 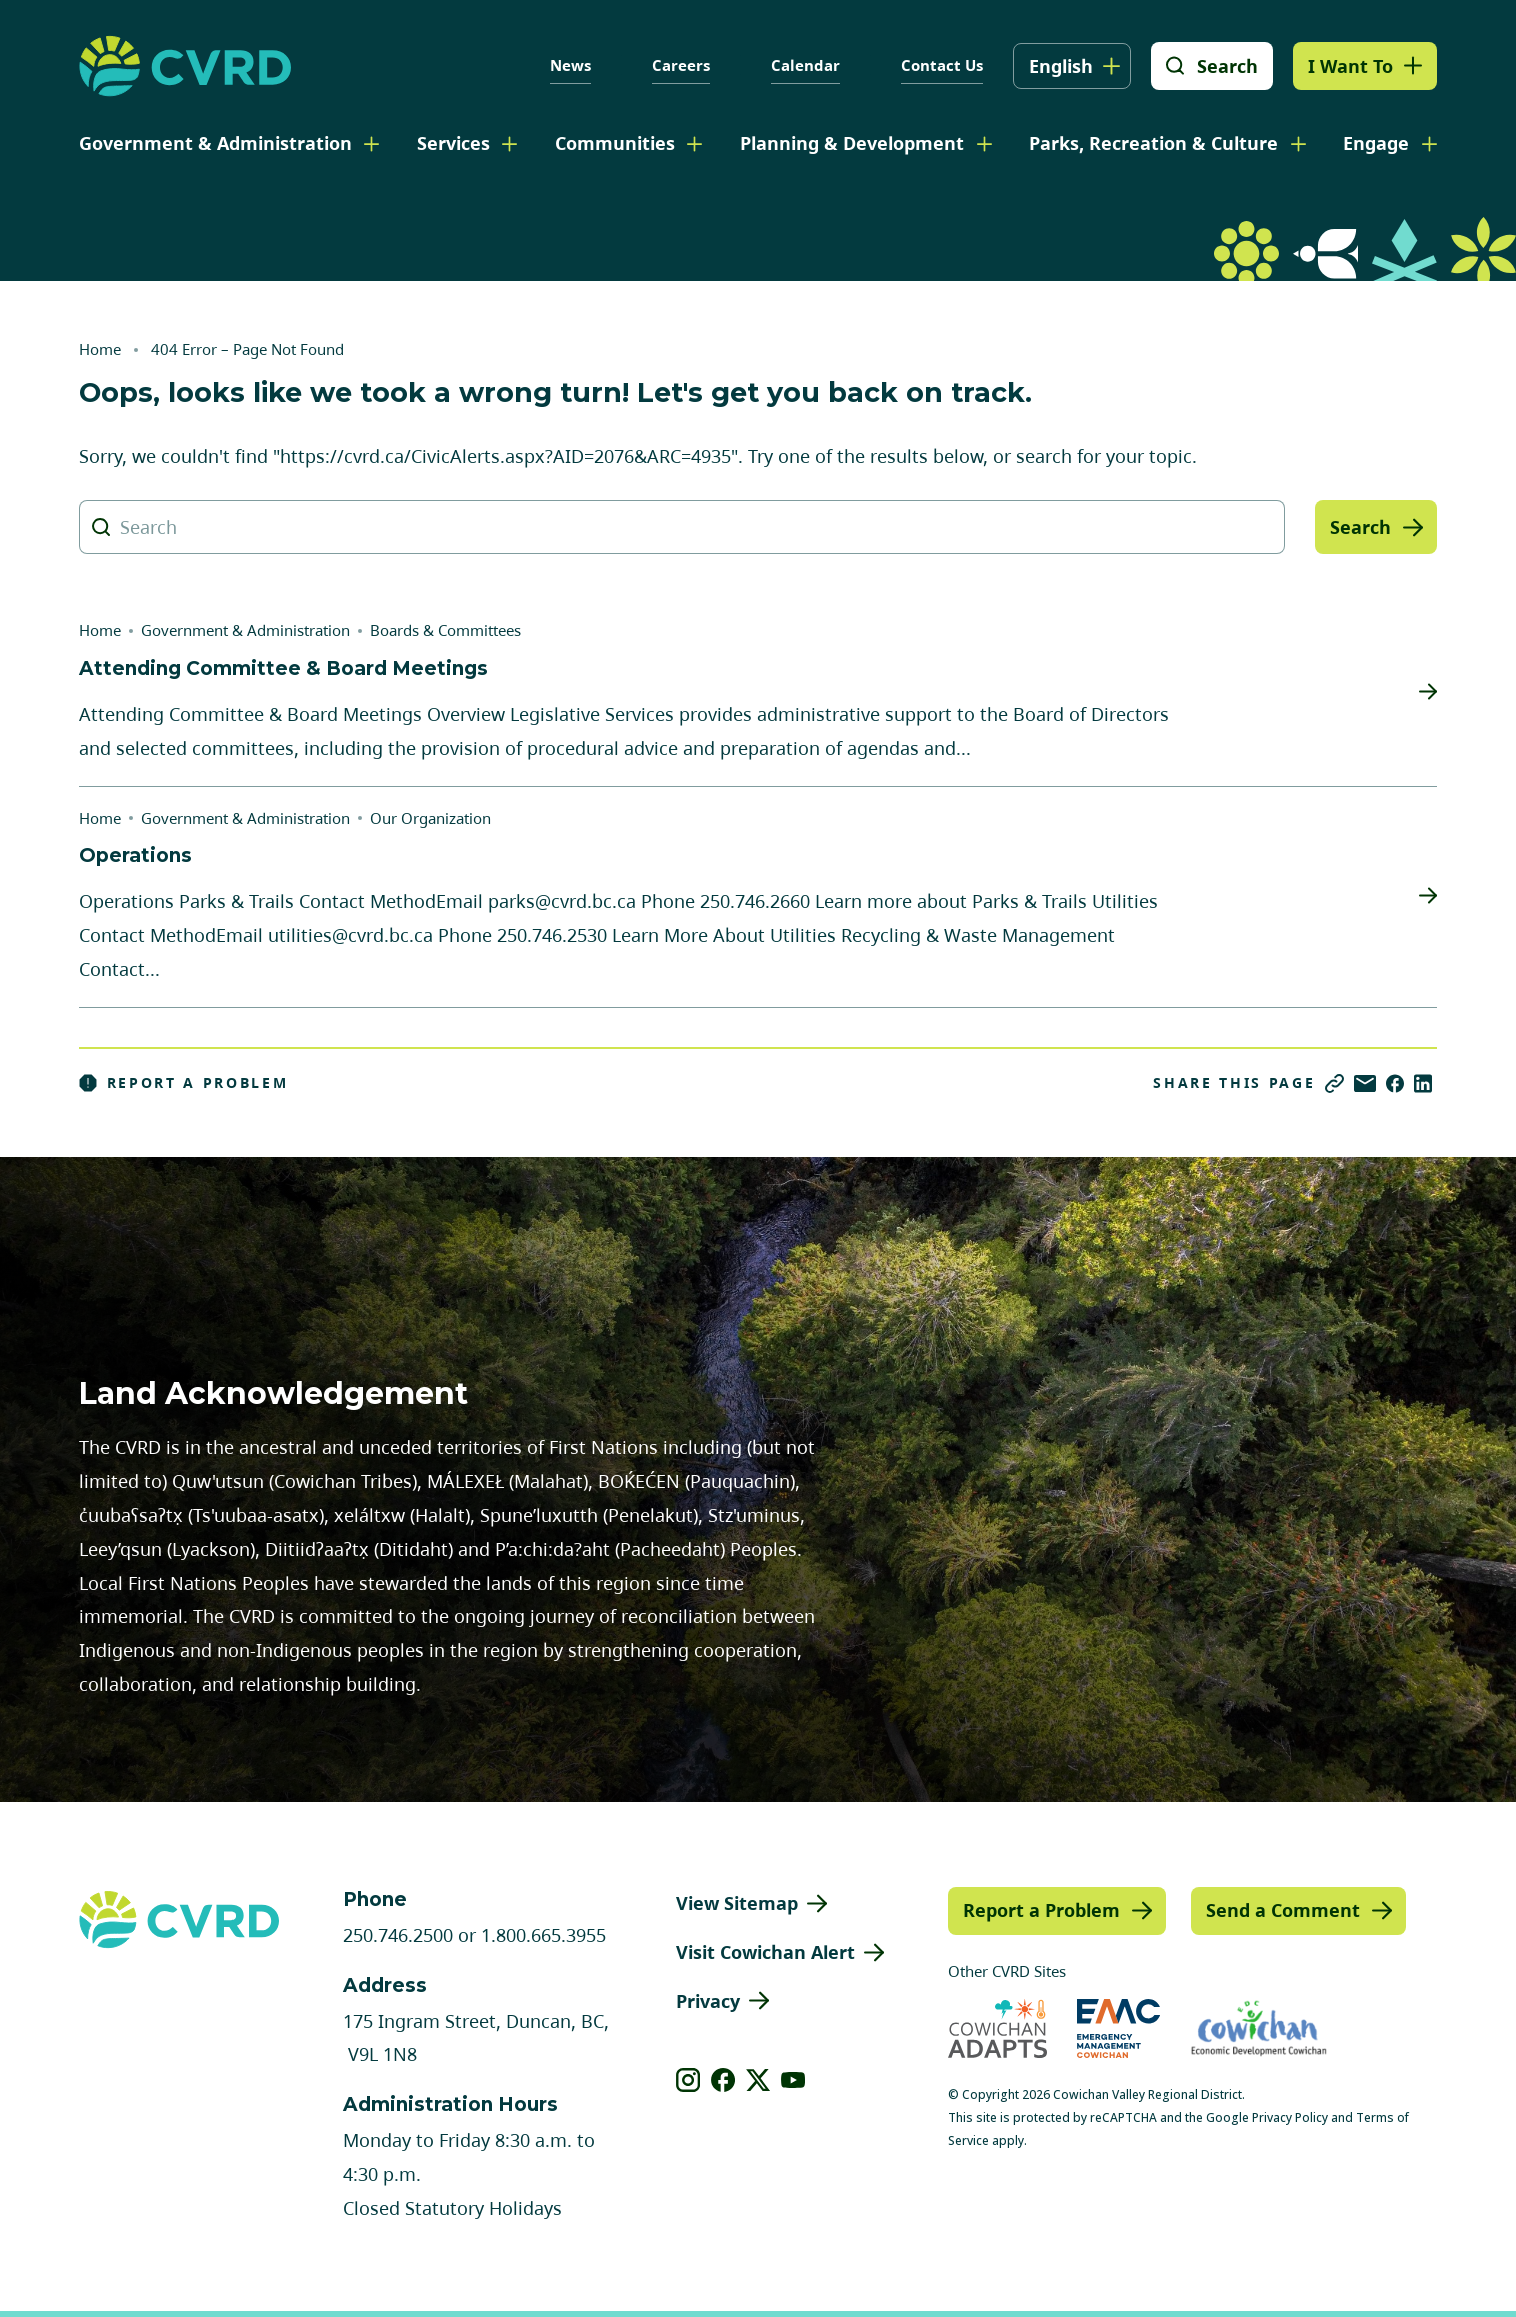 I want to click on Communities, so click(x=615, y=143).